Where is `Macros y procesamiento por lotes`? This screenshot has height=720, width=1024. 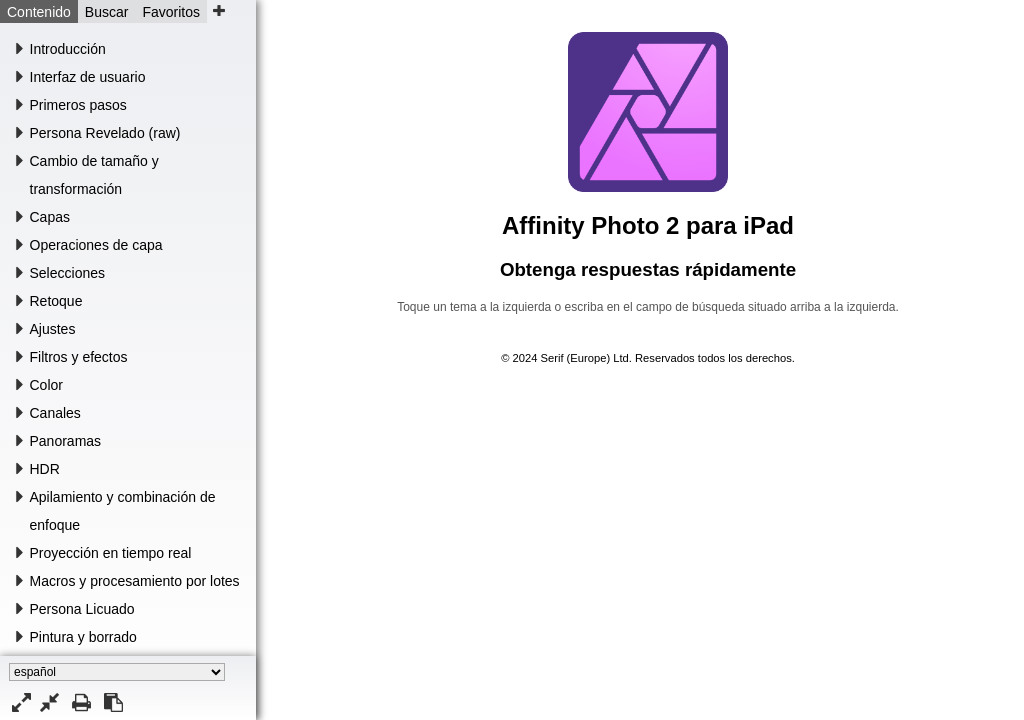
Macros y procesamiento por lotes is located at coordinates (135, 581).